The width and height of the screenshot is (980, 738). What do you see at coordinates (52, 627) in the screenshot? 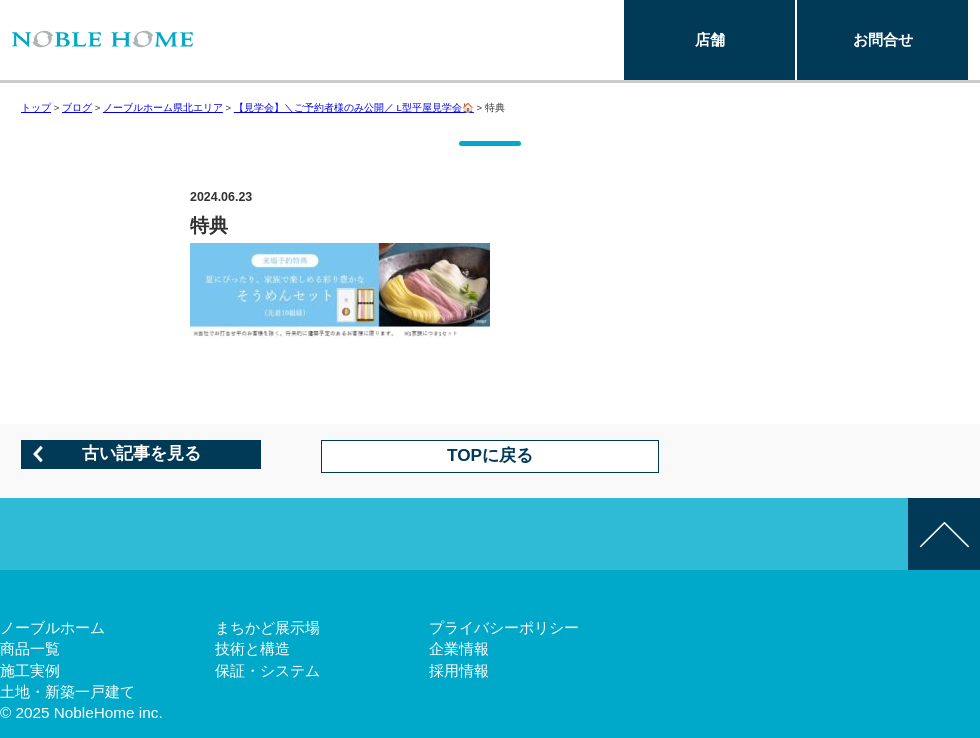
I see `ノーブルホーム` at bounding box center [52, 627].